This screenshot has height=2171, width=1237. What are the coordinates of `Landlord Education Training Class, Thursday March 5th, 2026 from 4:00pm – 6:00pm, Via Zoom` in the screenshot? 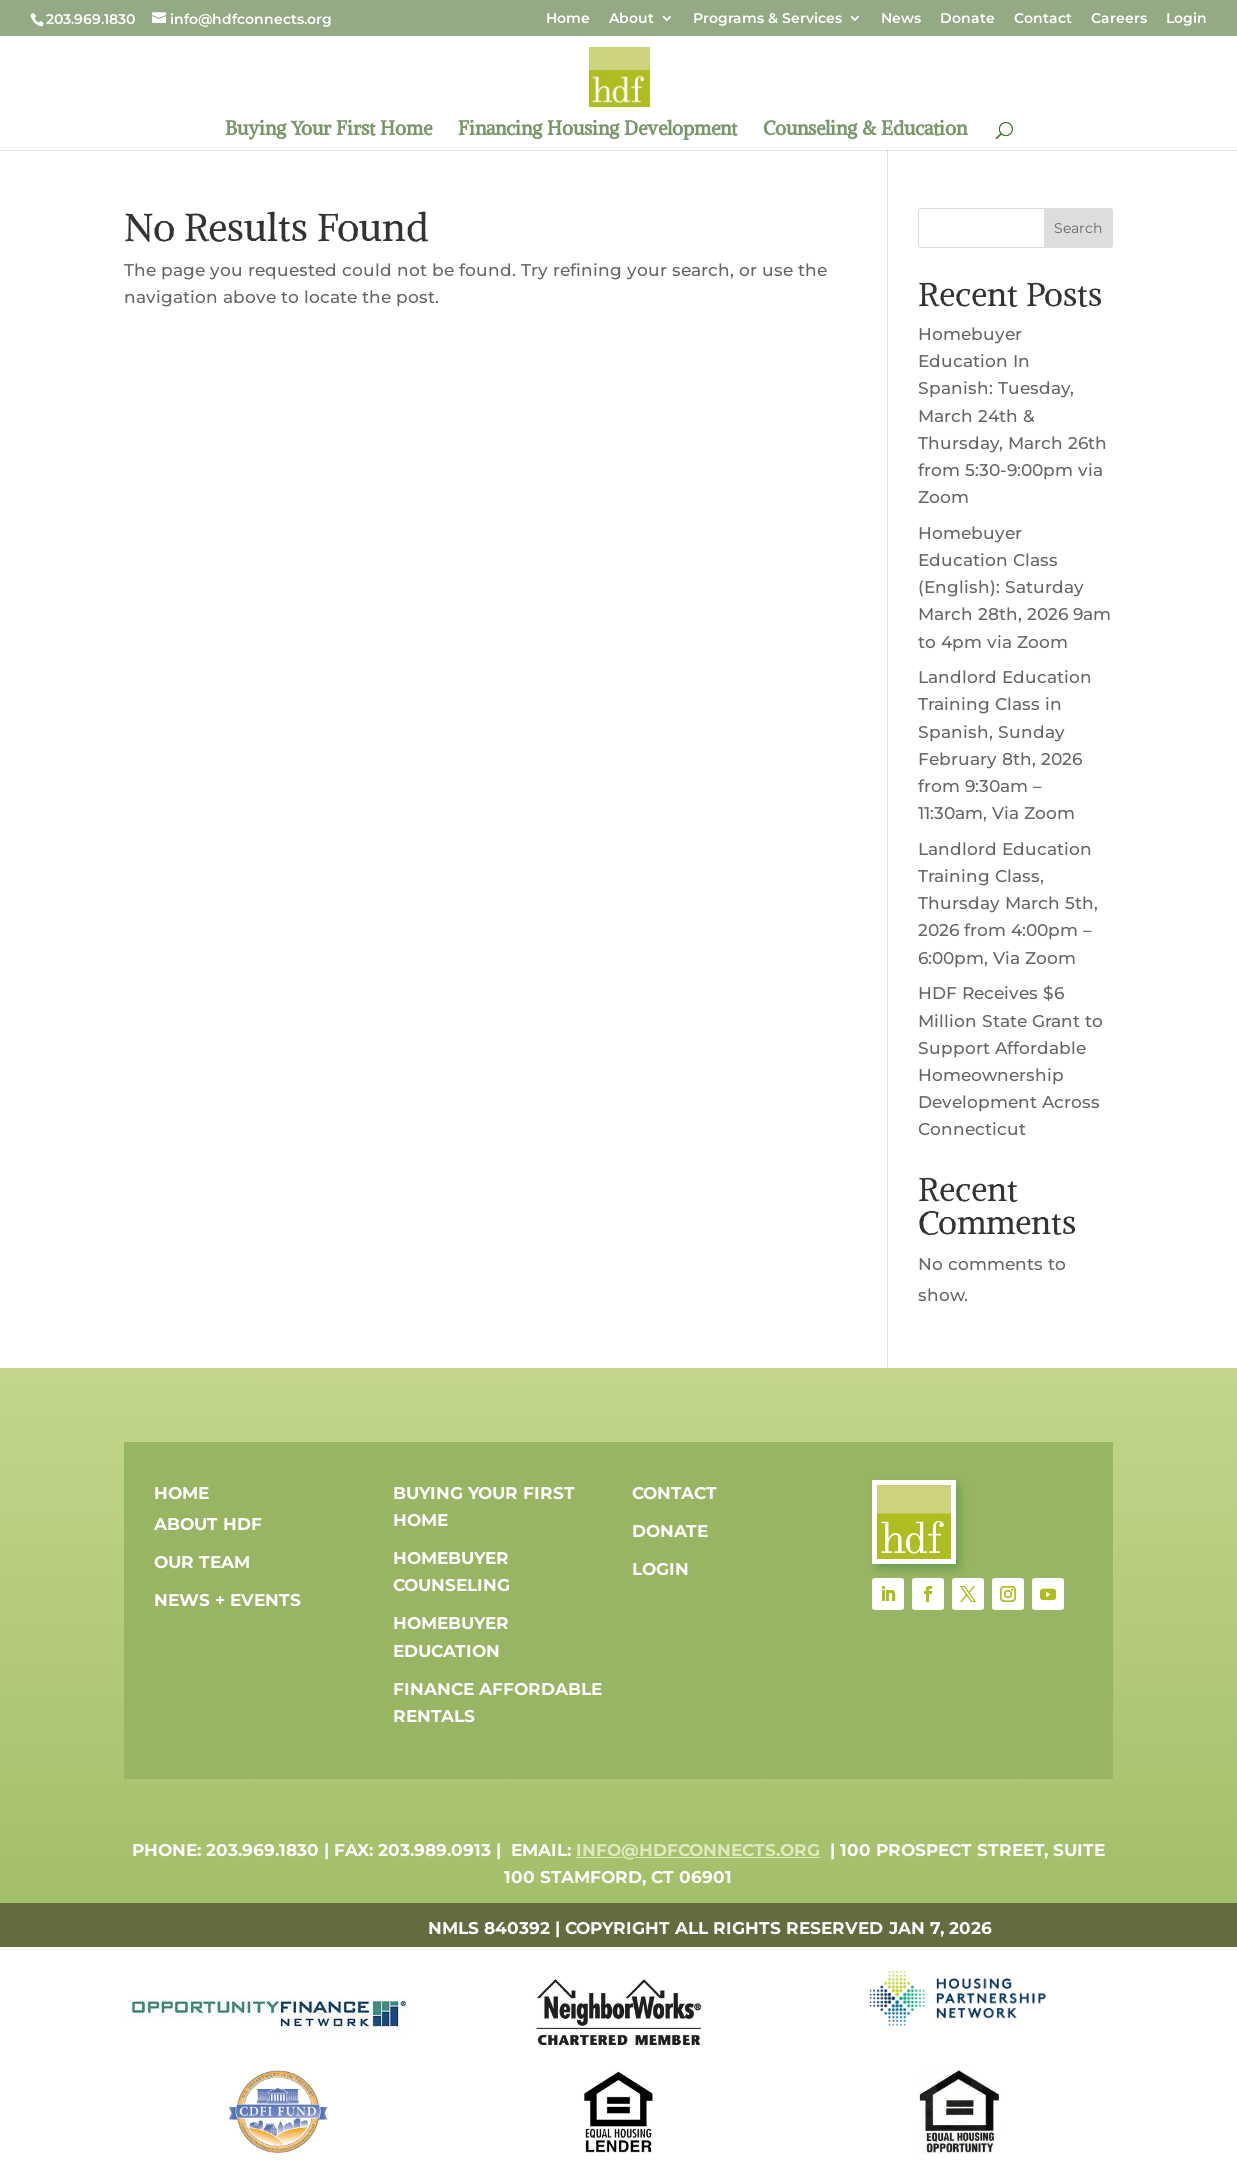 It's located at (1008, 903).